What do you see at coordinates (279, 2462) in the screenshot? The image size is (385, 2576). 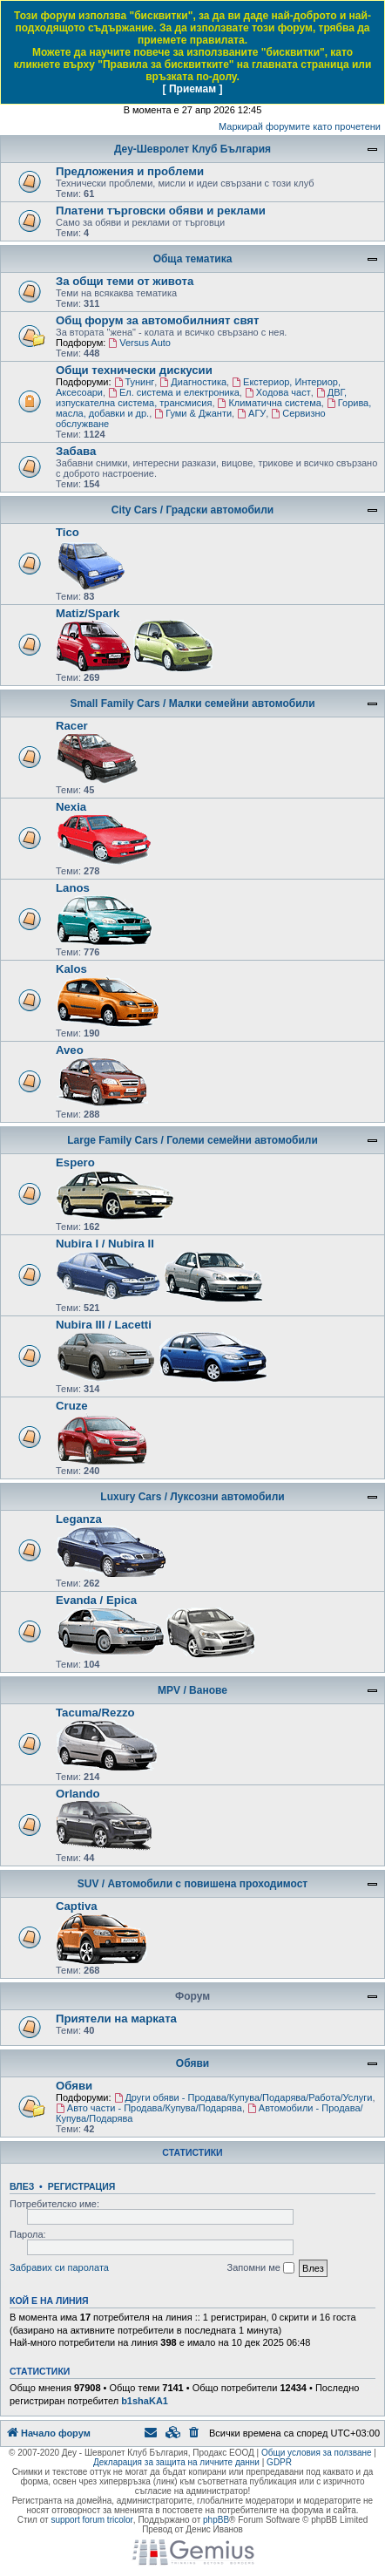 I see `GDPR` at bounding box center [279, 2462].